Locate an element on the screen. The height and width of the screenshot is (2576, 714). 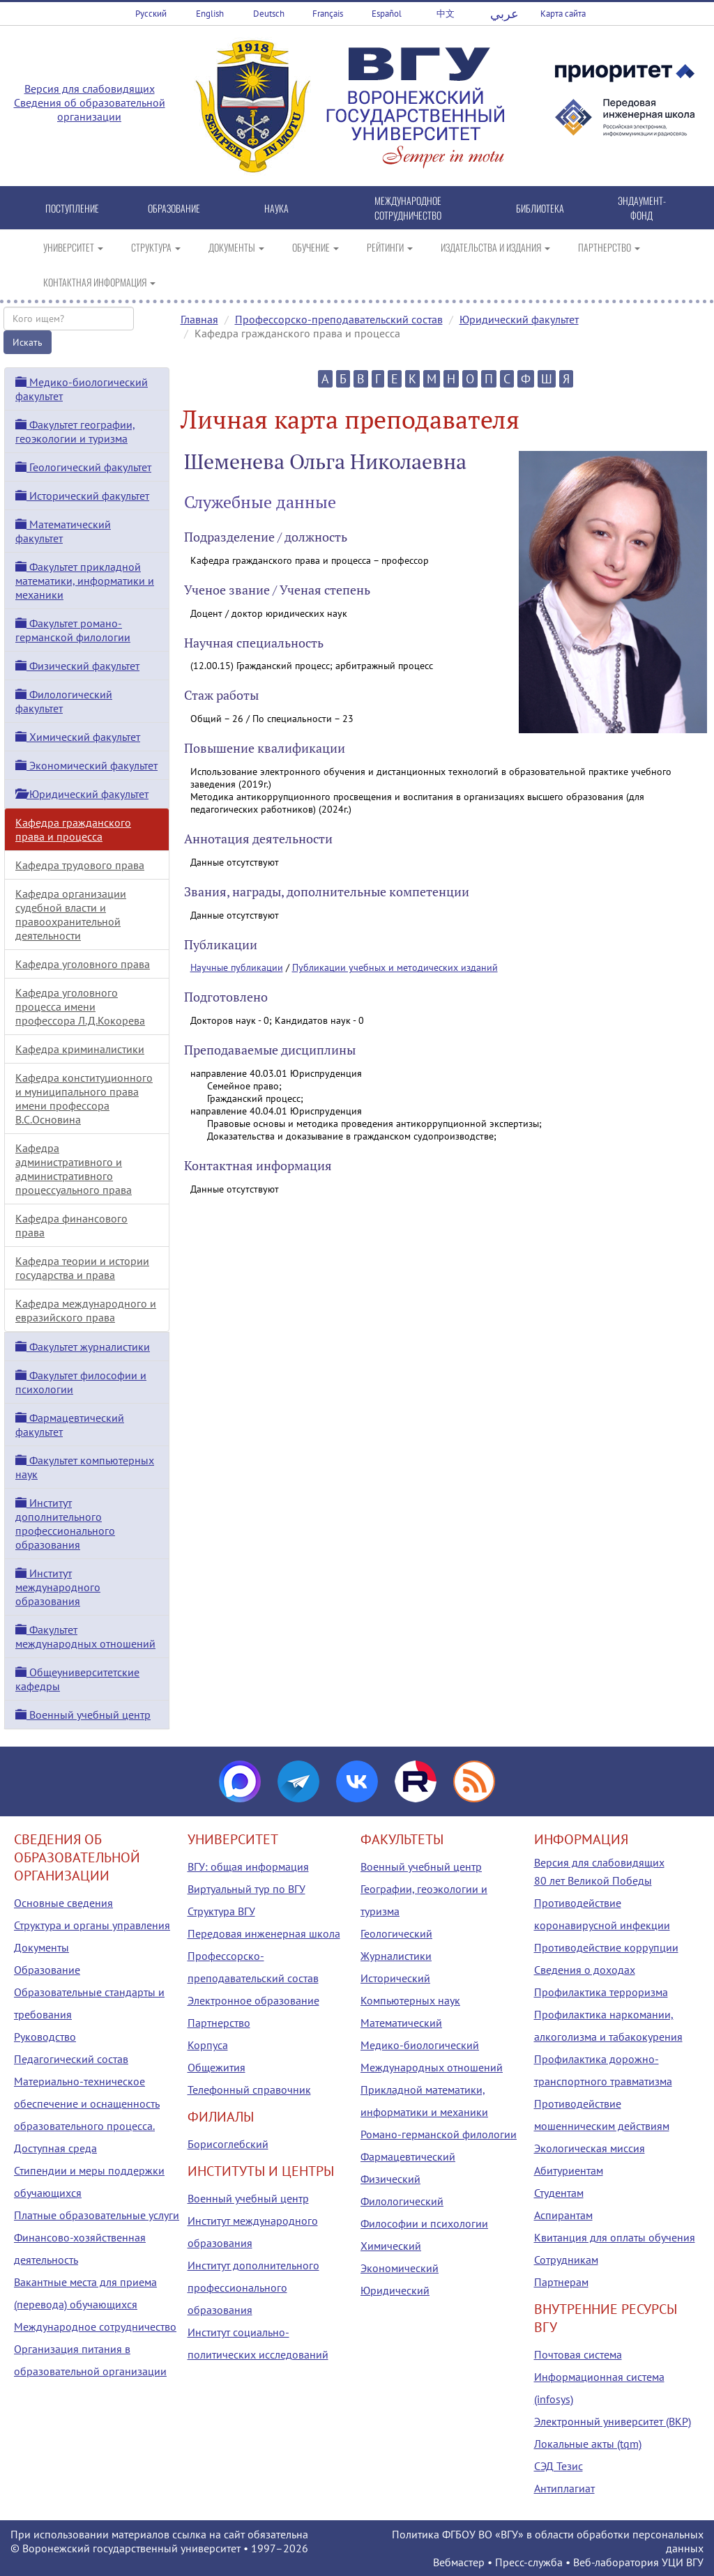
Исторический факультет is located at coordinates (82, 496).